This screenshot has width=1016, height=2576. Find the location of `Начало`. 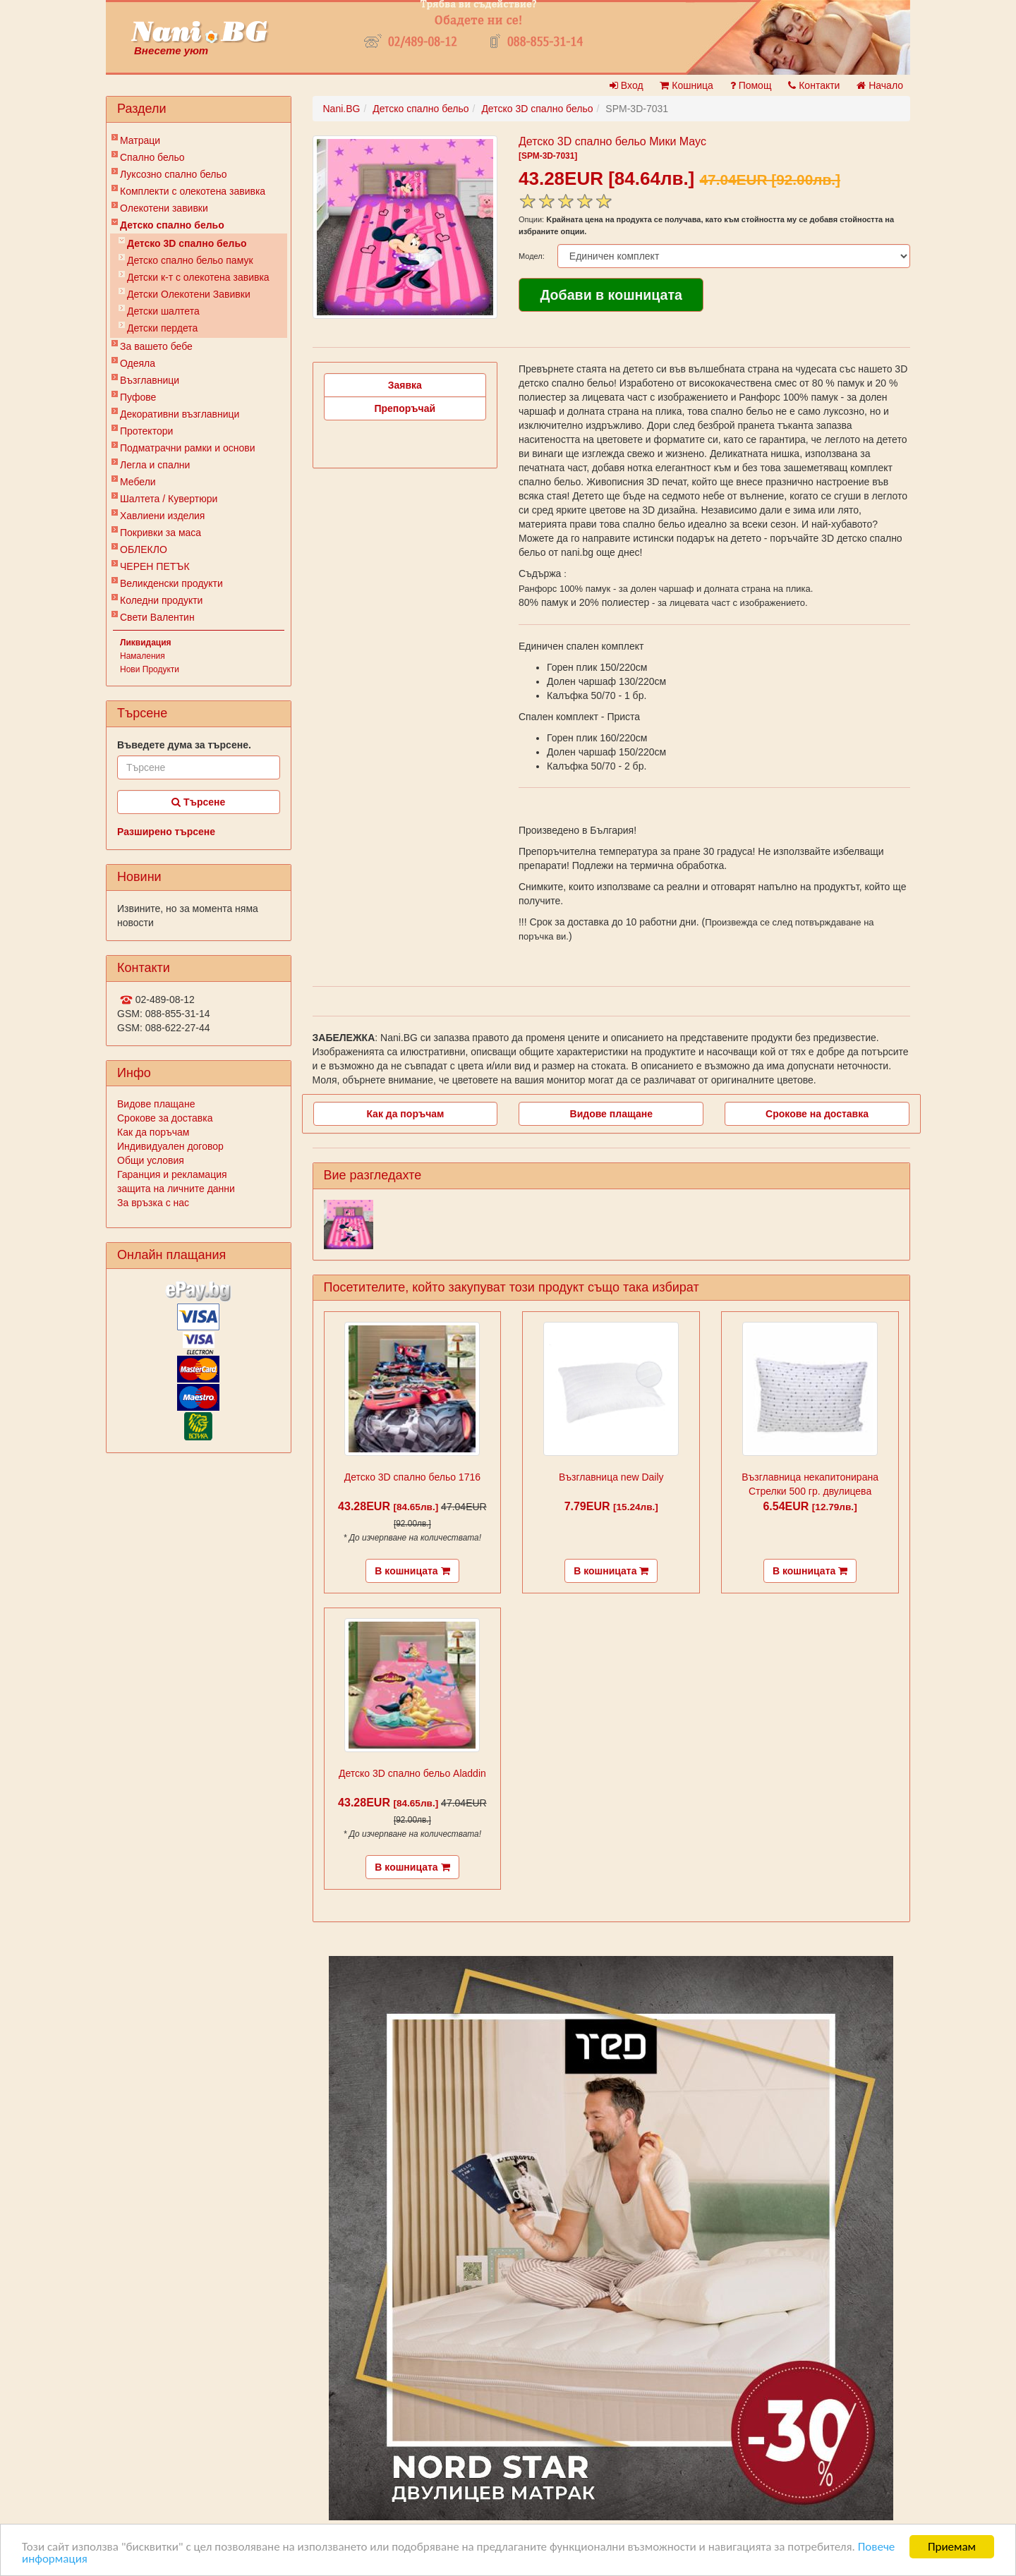

Начало is located at coordinates (880, 85).